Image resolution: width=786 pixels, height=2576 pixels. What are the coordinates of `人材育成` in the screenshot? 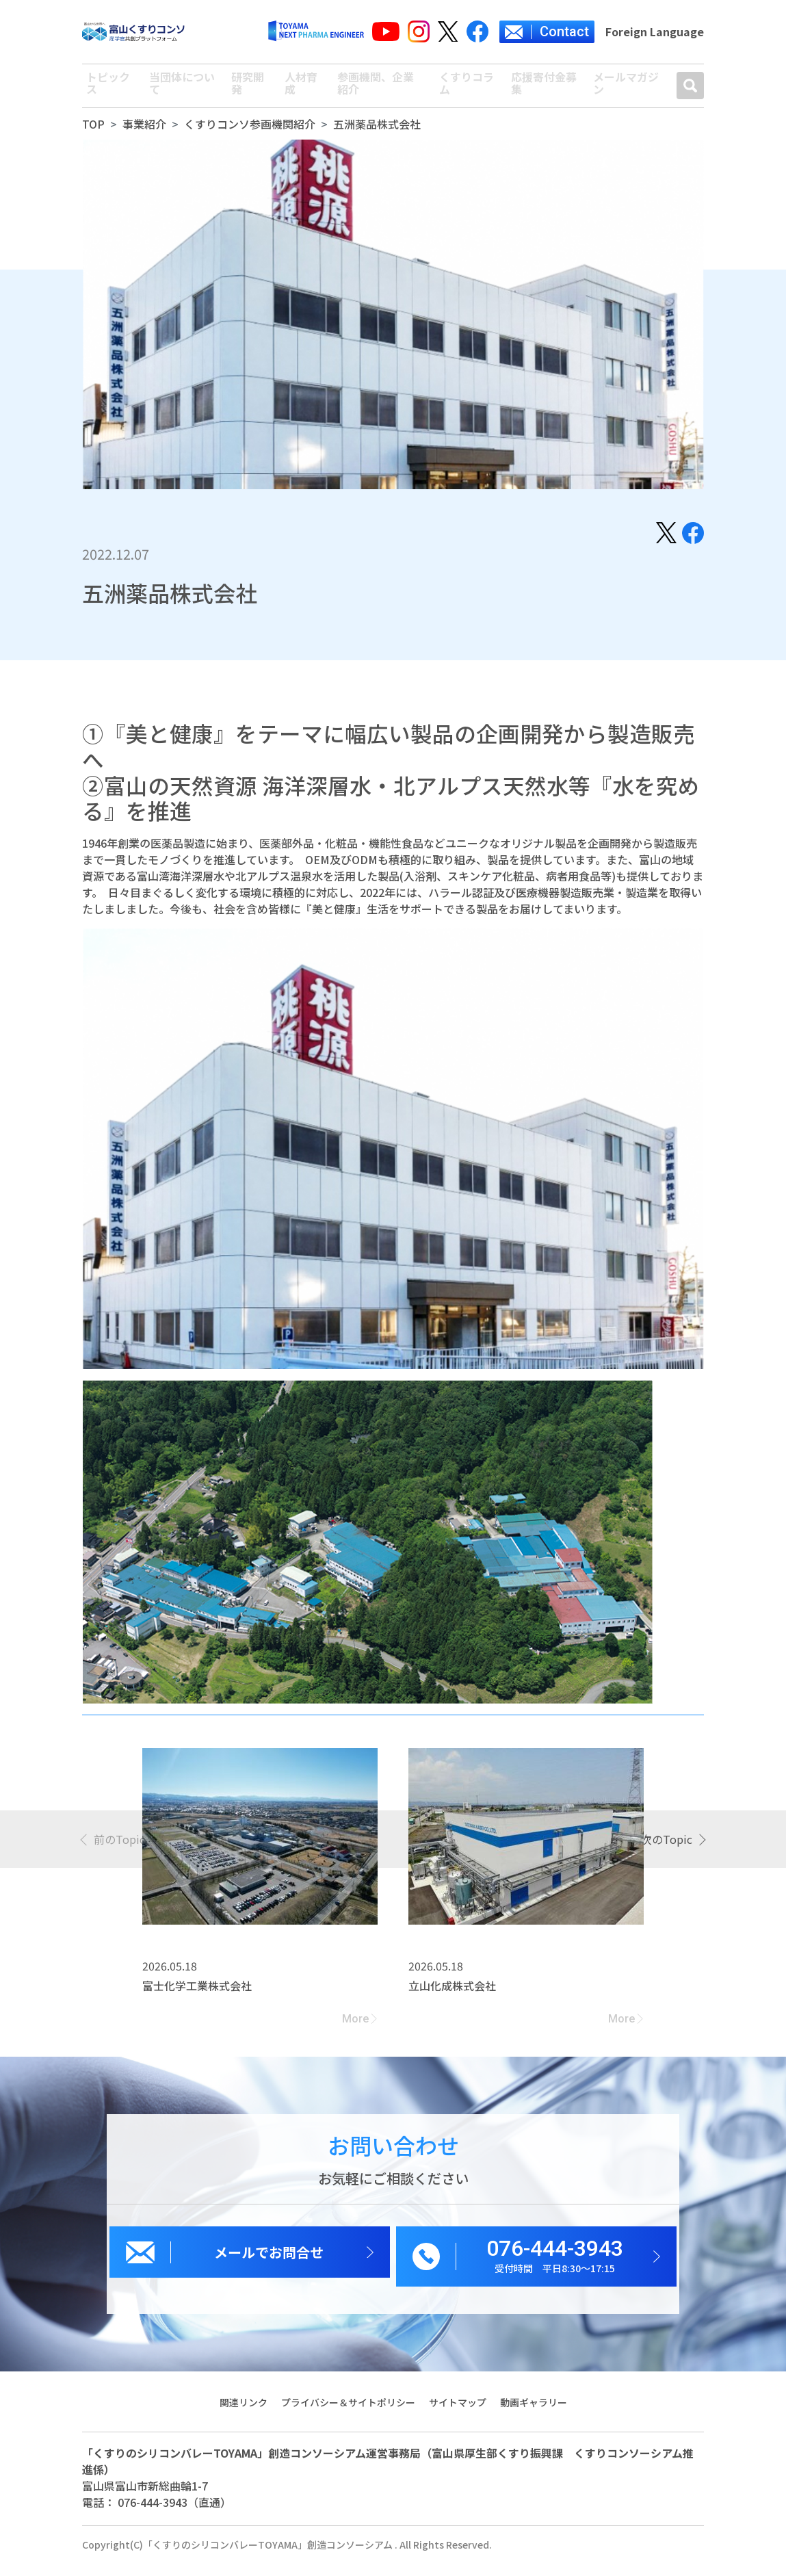 It's located at (299, 92).